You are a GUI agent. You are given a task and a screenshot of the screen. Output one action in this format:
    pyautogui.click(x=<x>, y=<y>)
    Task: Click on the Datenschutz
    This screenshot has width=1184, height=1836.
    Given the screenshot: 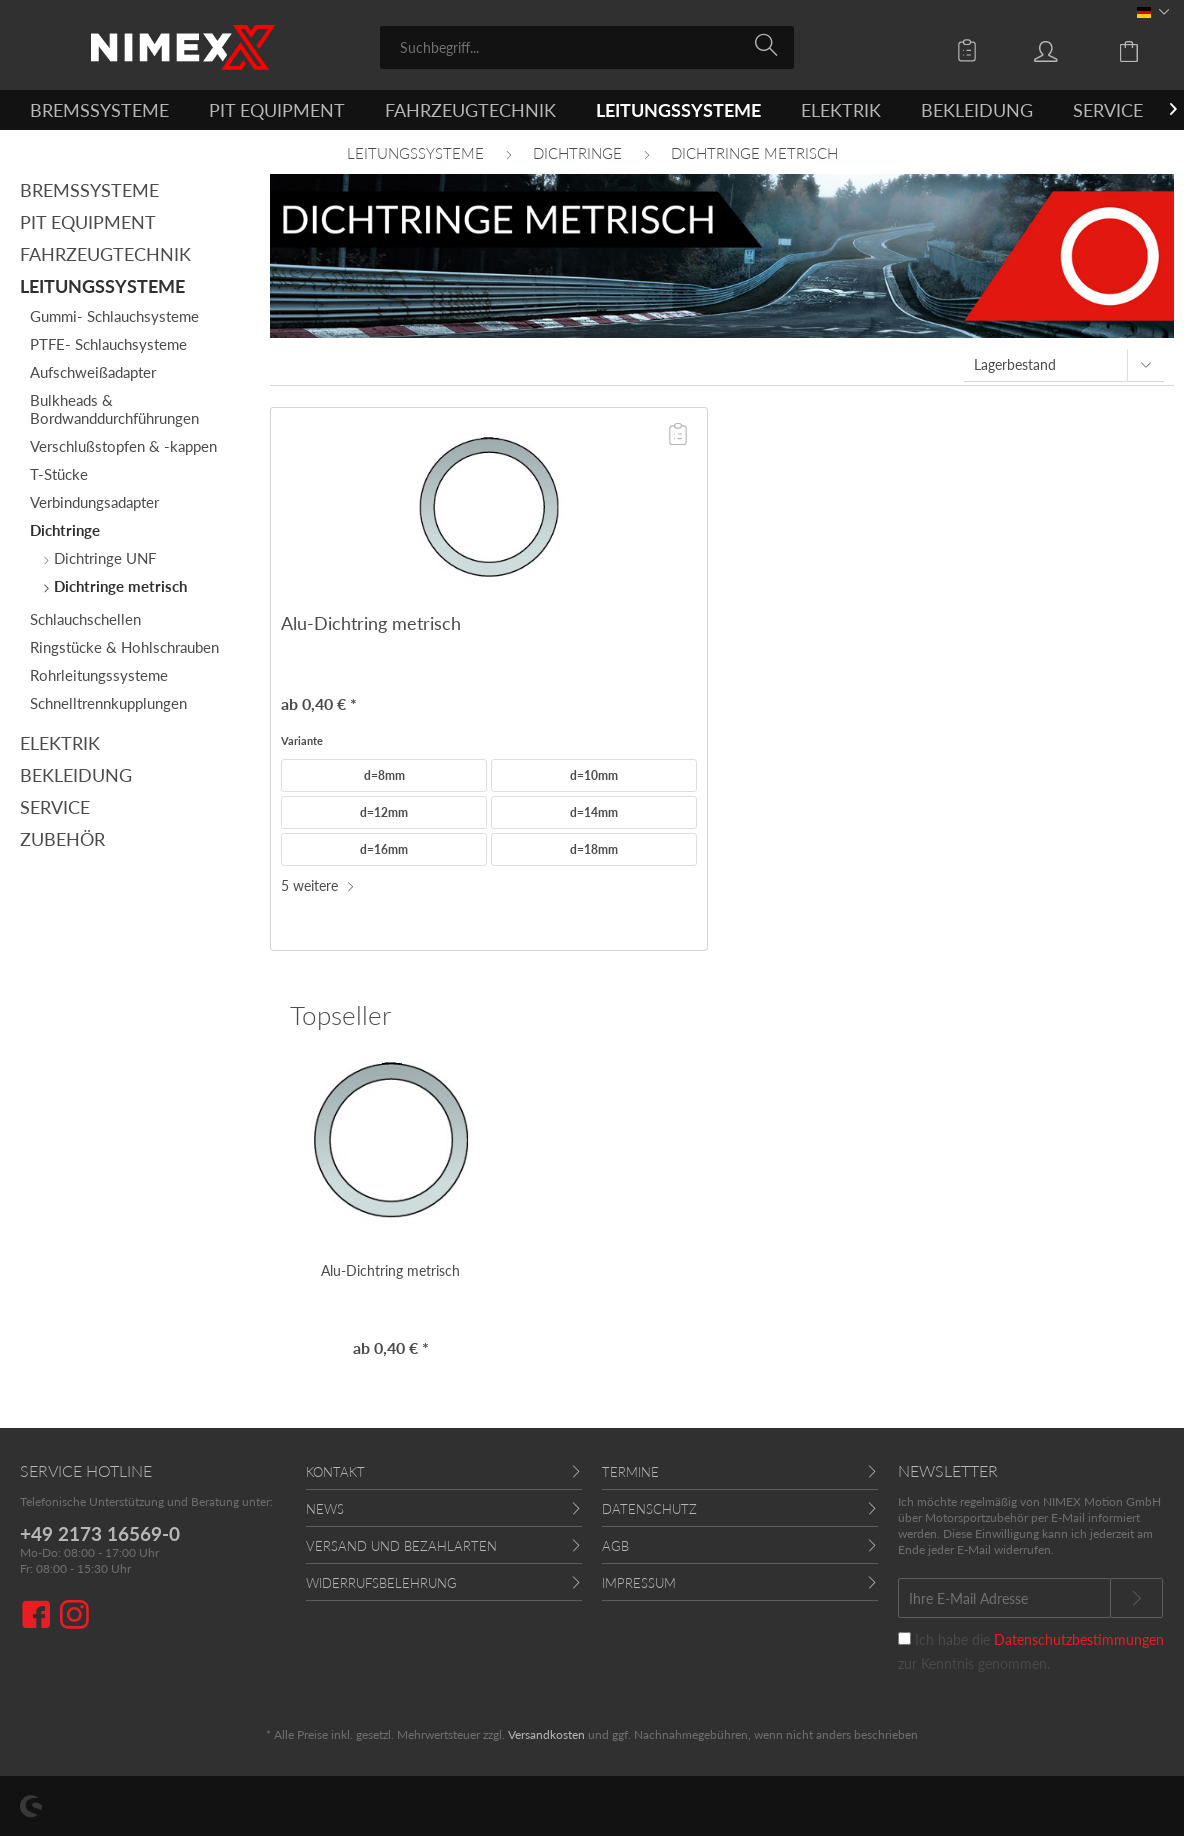 What is the action you would take?
    pyautogui.click(x=649, y=1509)
    